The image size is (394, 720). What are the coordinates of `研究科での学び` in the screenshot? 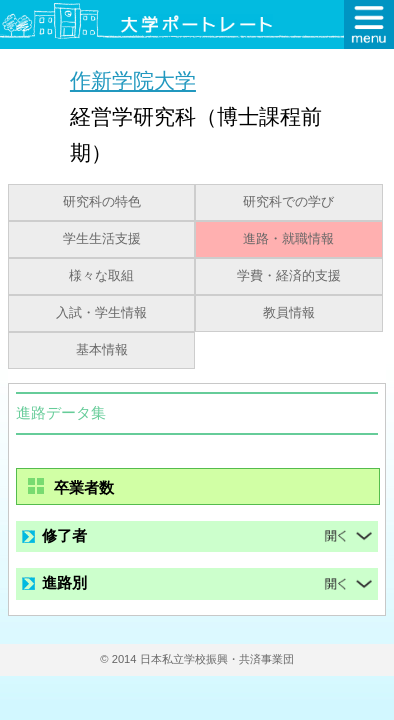 It's located at (288, 202).